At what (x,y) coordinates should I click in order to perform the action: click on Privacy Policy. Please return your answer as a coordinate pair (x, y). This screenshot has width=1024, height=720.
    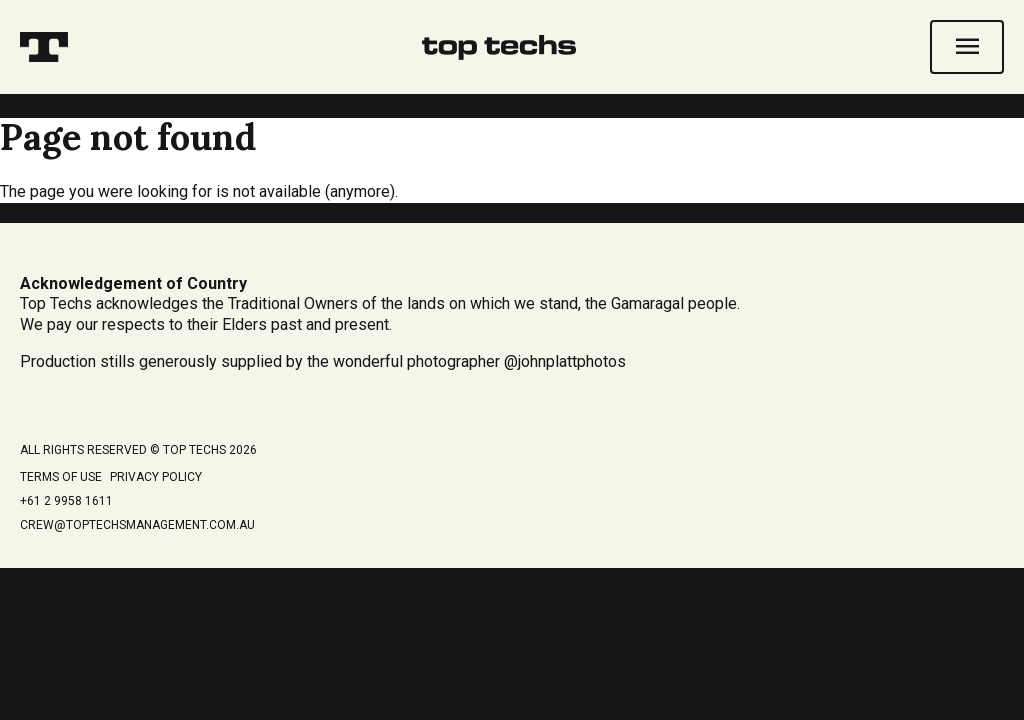
    Looking at the image, I should click on (156, 477).